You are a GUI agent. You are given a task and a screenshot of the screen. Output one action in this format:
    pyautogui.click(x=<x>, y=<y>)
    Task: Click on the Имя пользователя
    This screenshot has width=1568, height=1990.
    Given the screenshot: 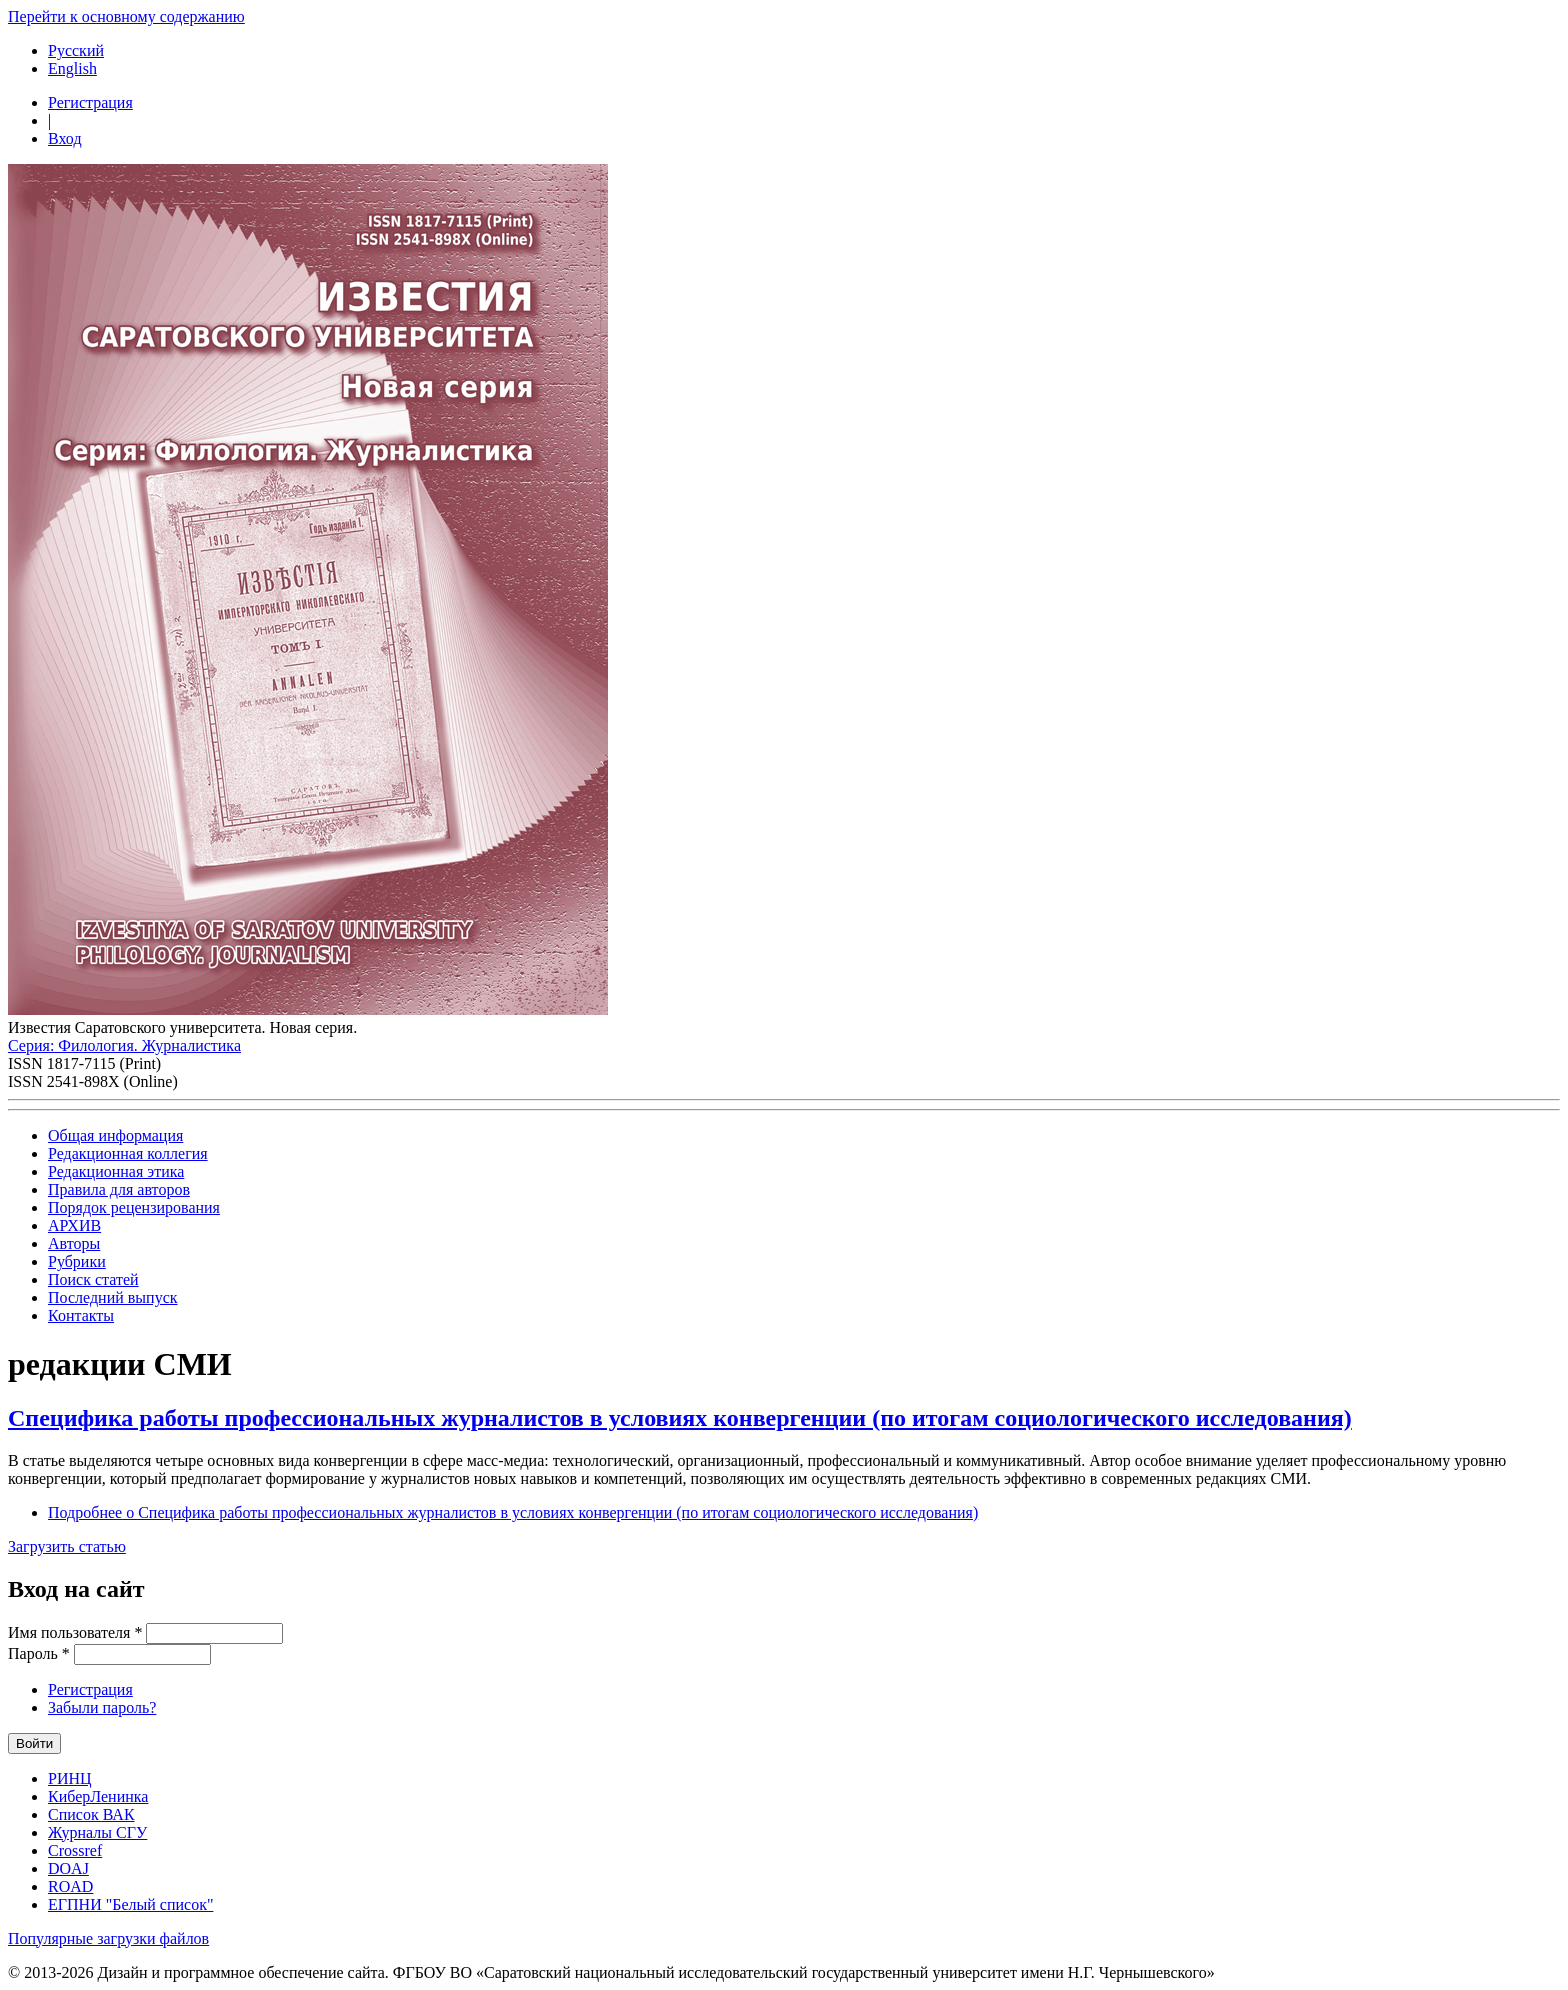 What is the action you would take?
    pyautogui.click(x=75, y=1632)
    